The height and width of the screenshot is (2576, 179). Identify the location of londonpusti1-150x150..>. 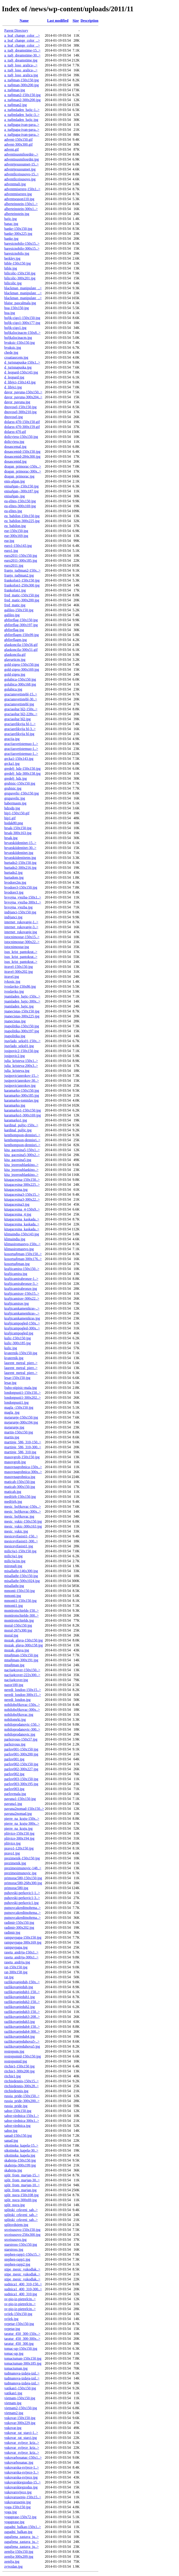
(22, 1392).